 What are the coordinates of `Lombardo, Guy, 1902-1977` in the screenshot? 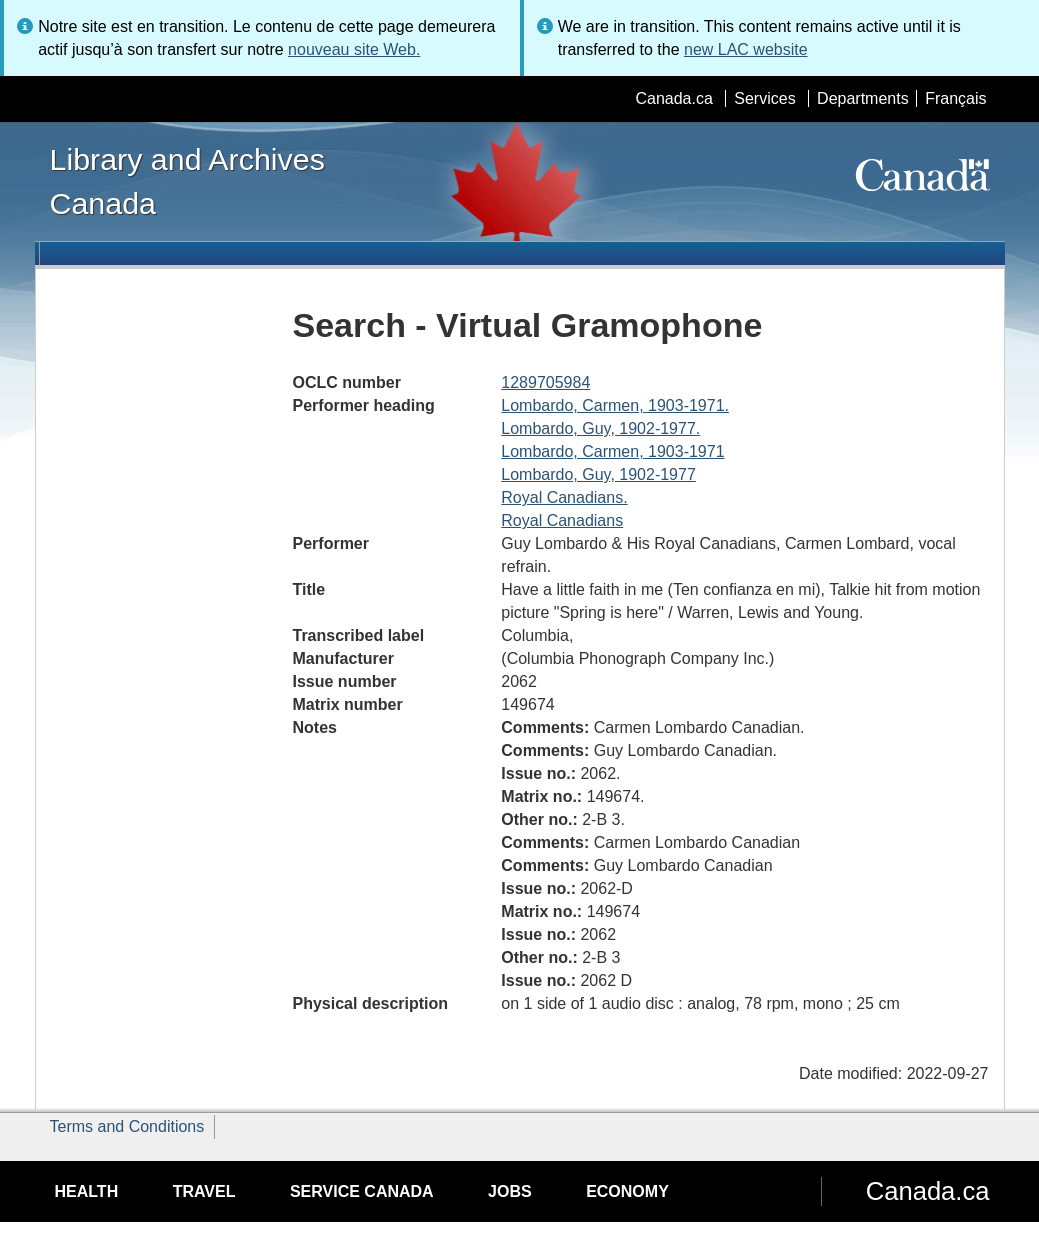 It's located at (598, 474).